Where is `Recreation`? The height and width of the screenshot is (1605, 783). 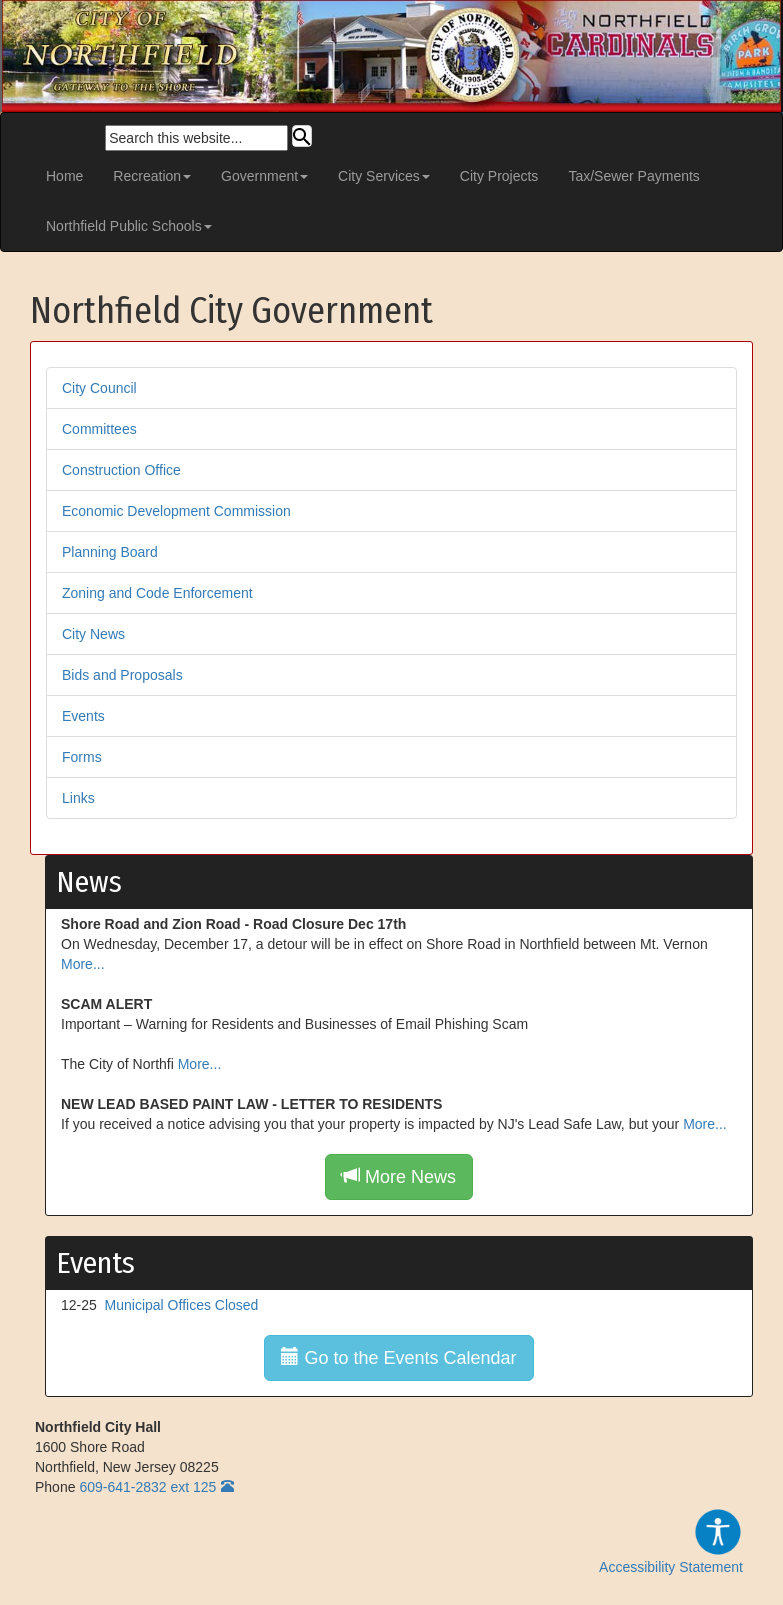 Recreation is located at coordinates (152, 176).